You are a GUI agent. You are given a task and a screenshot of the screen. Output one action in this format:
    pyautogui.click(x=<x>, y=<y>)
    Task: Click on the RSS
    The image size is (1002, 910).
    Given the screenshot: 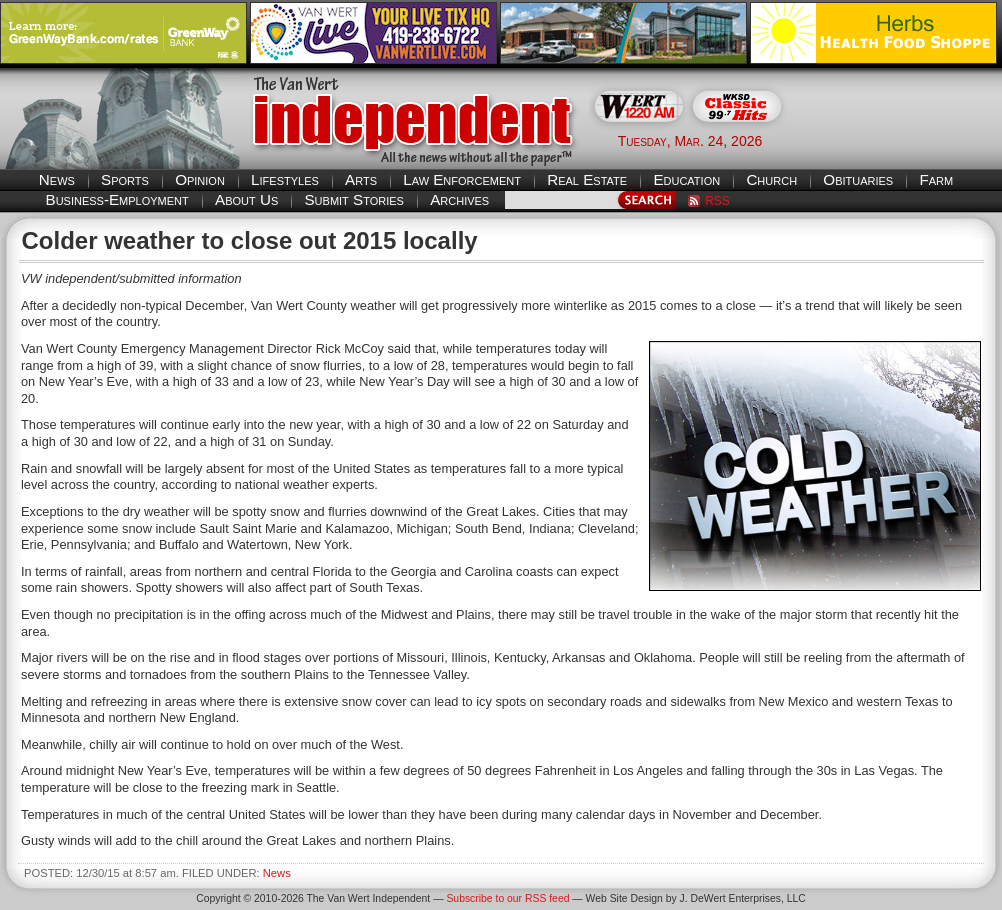 What is the action you would take?
    pyautogui.click(x=717, y=201)
    